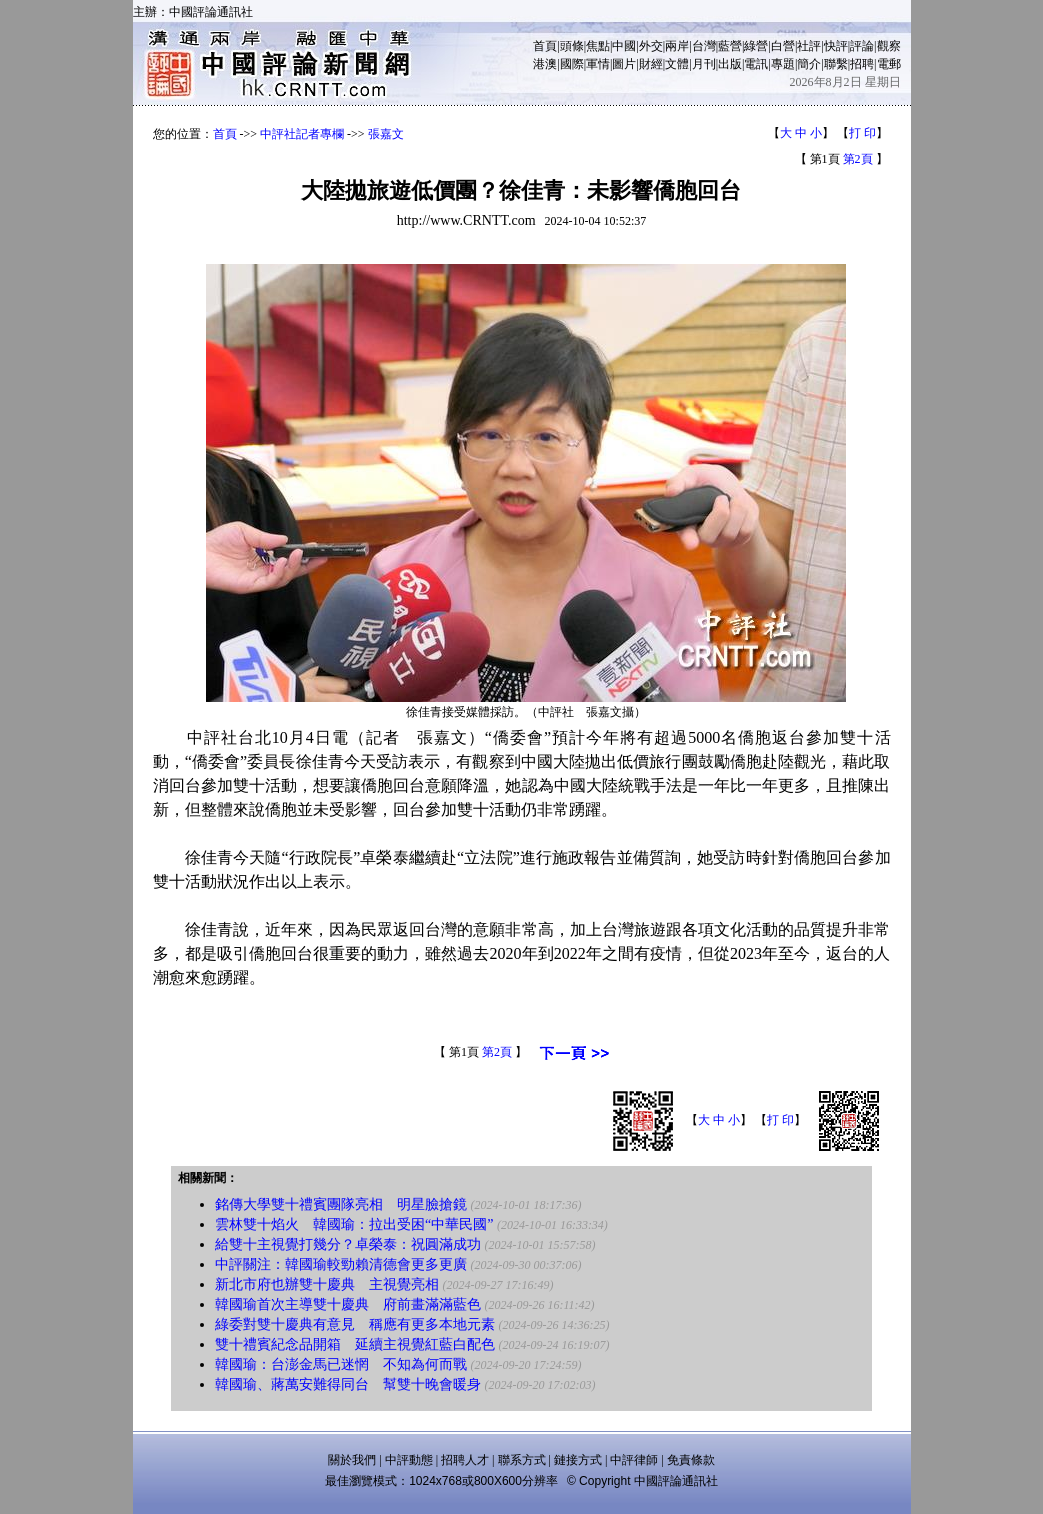  What do you see at coordinates (598, 64) in the screenshot?
I see `軍情` at bounding box center [598, 64].